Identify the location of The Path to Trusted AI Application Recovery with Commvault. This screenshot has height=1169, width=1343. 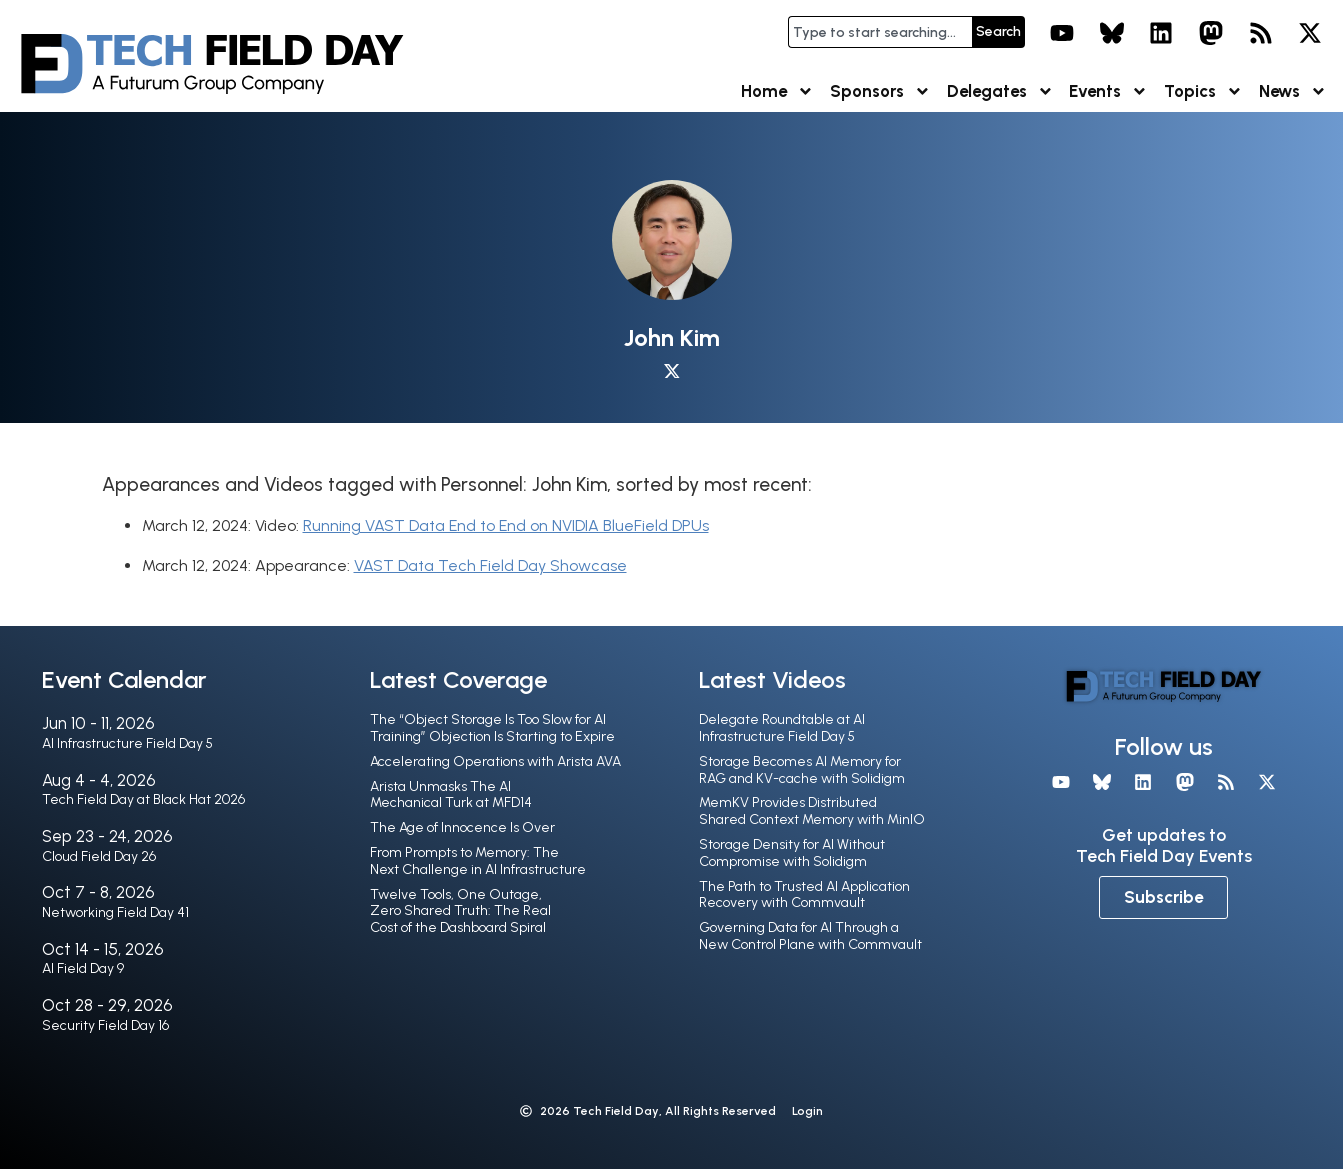
(804, 895).